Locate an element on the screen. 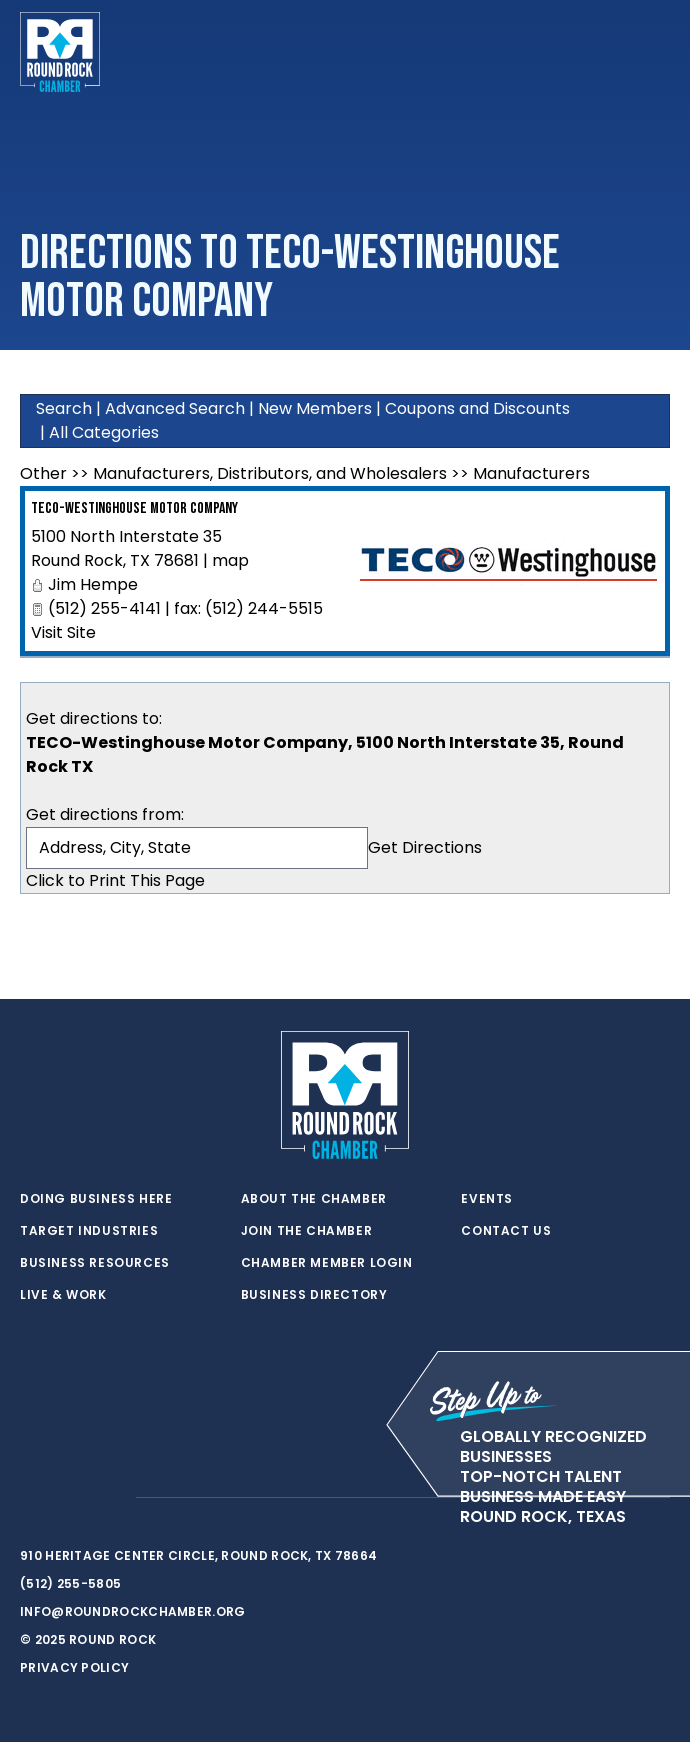 The height and width of the screenshot is (1742, 690). Other is located at coordinates (43, 473).